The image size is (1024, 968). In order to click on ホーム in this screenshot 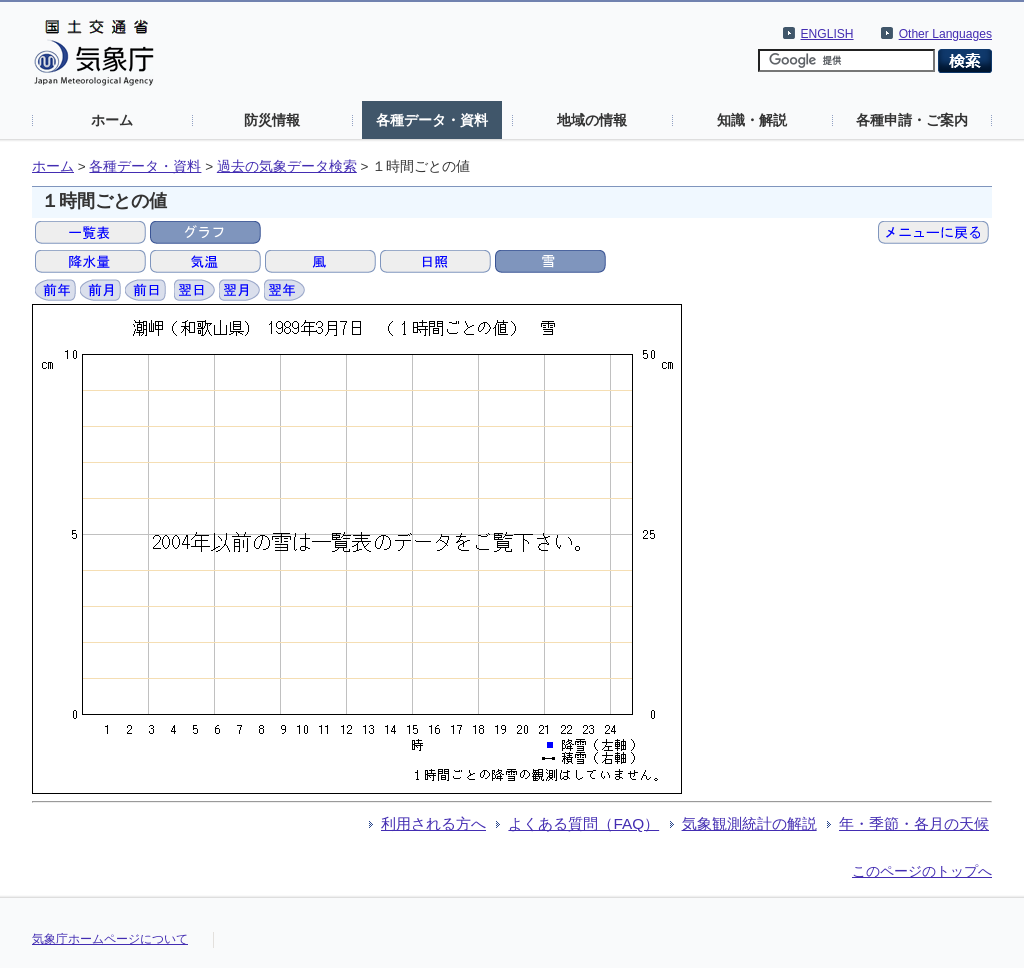, I will do `click(112, 120)`.